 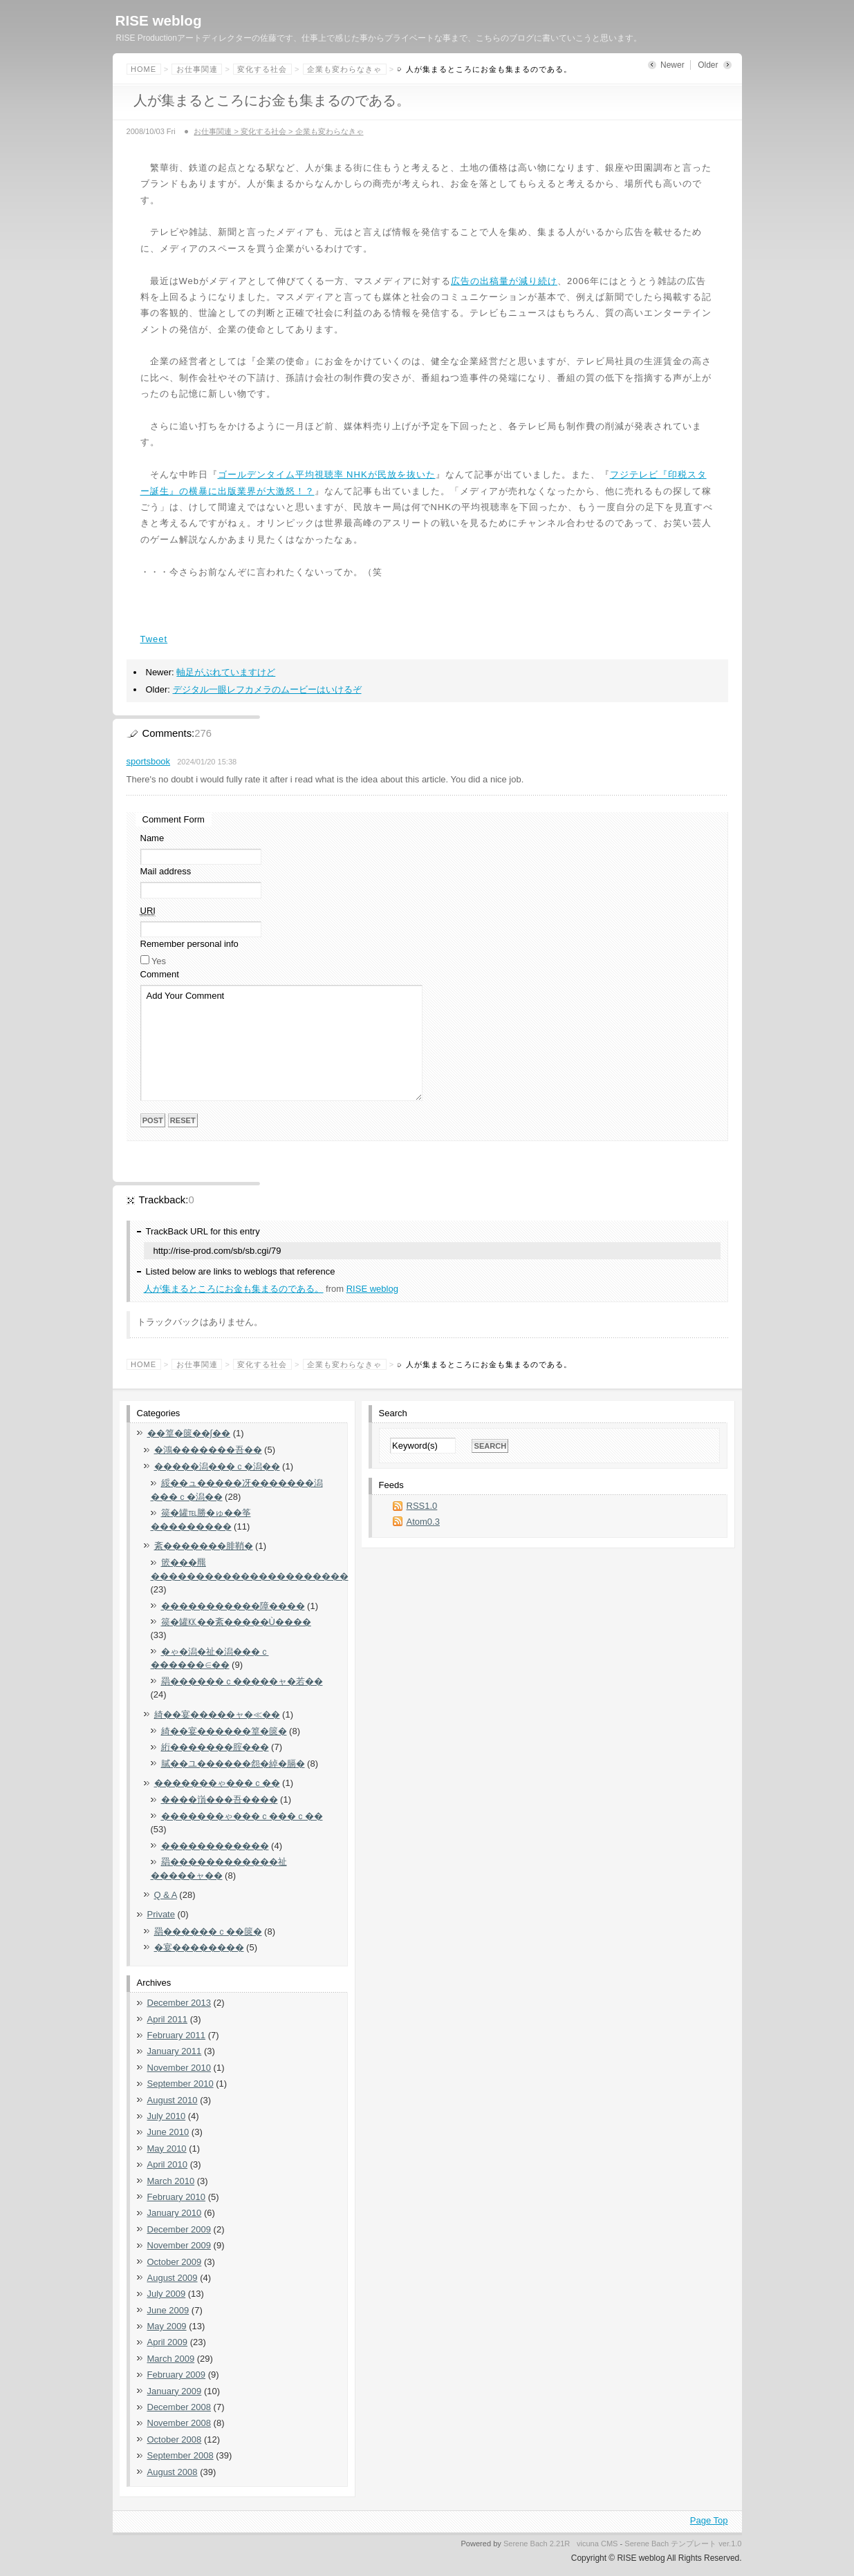 What do you see at coordinates (171, 2181) in the screenshot?
I see `March 2010` at bounding box center [171, 2181].